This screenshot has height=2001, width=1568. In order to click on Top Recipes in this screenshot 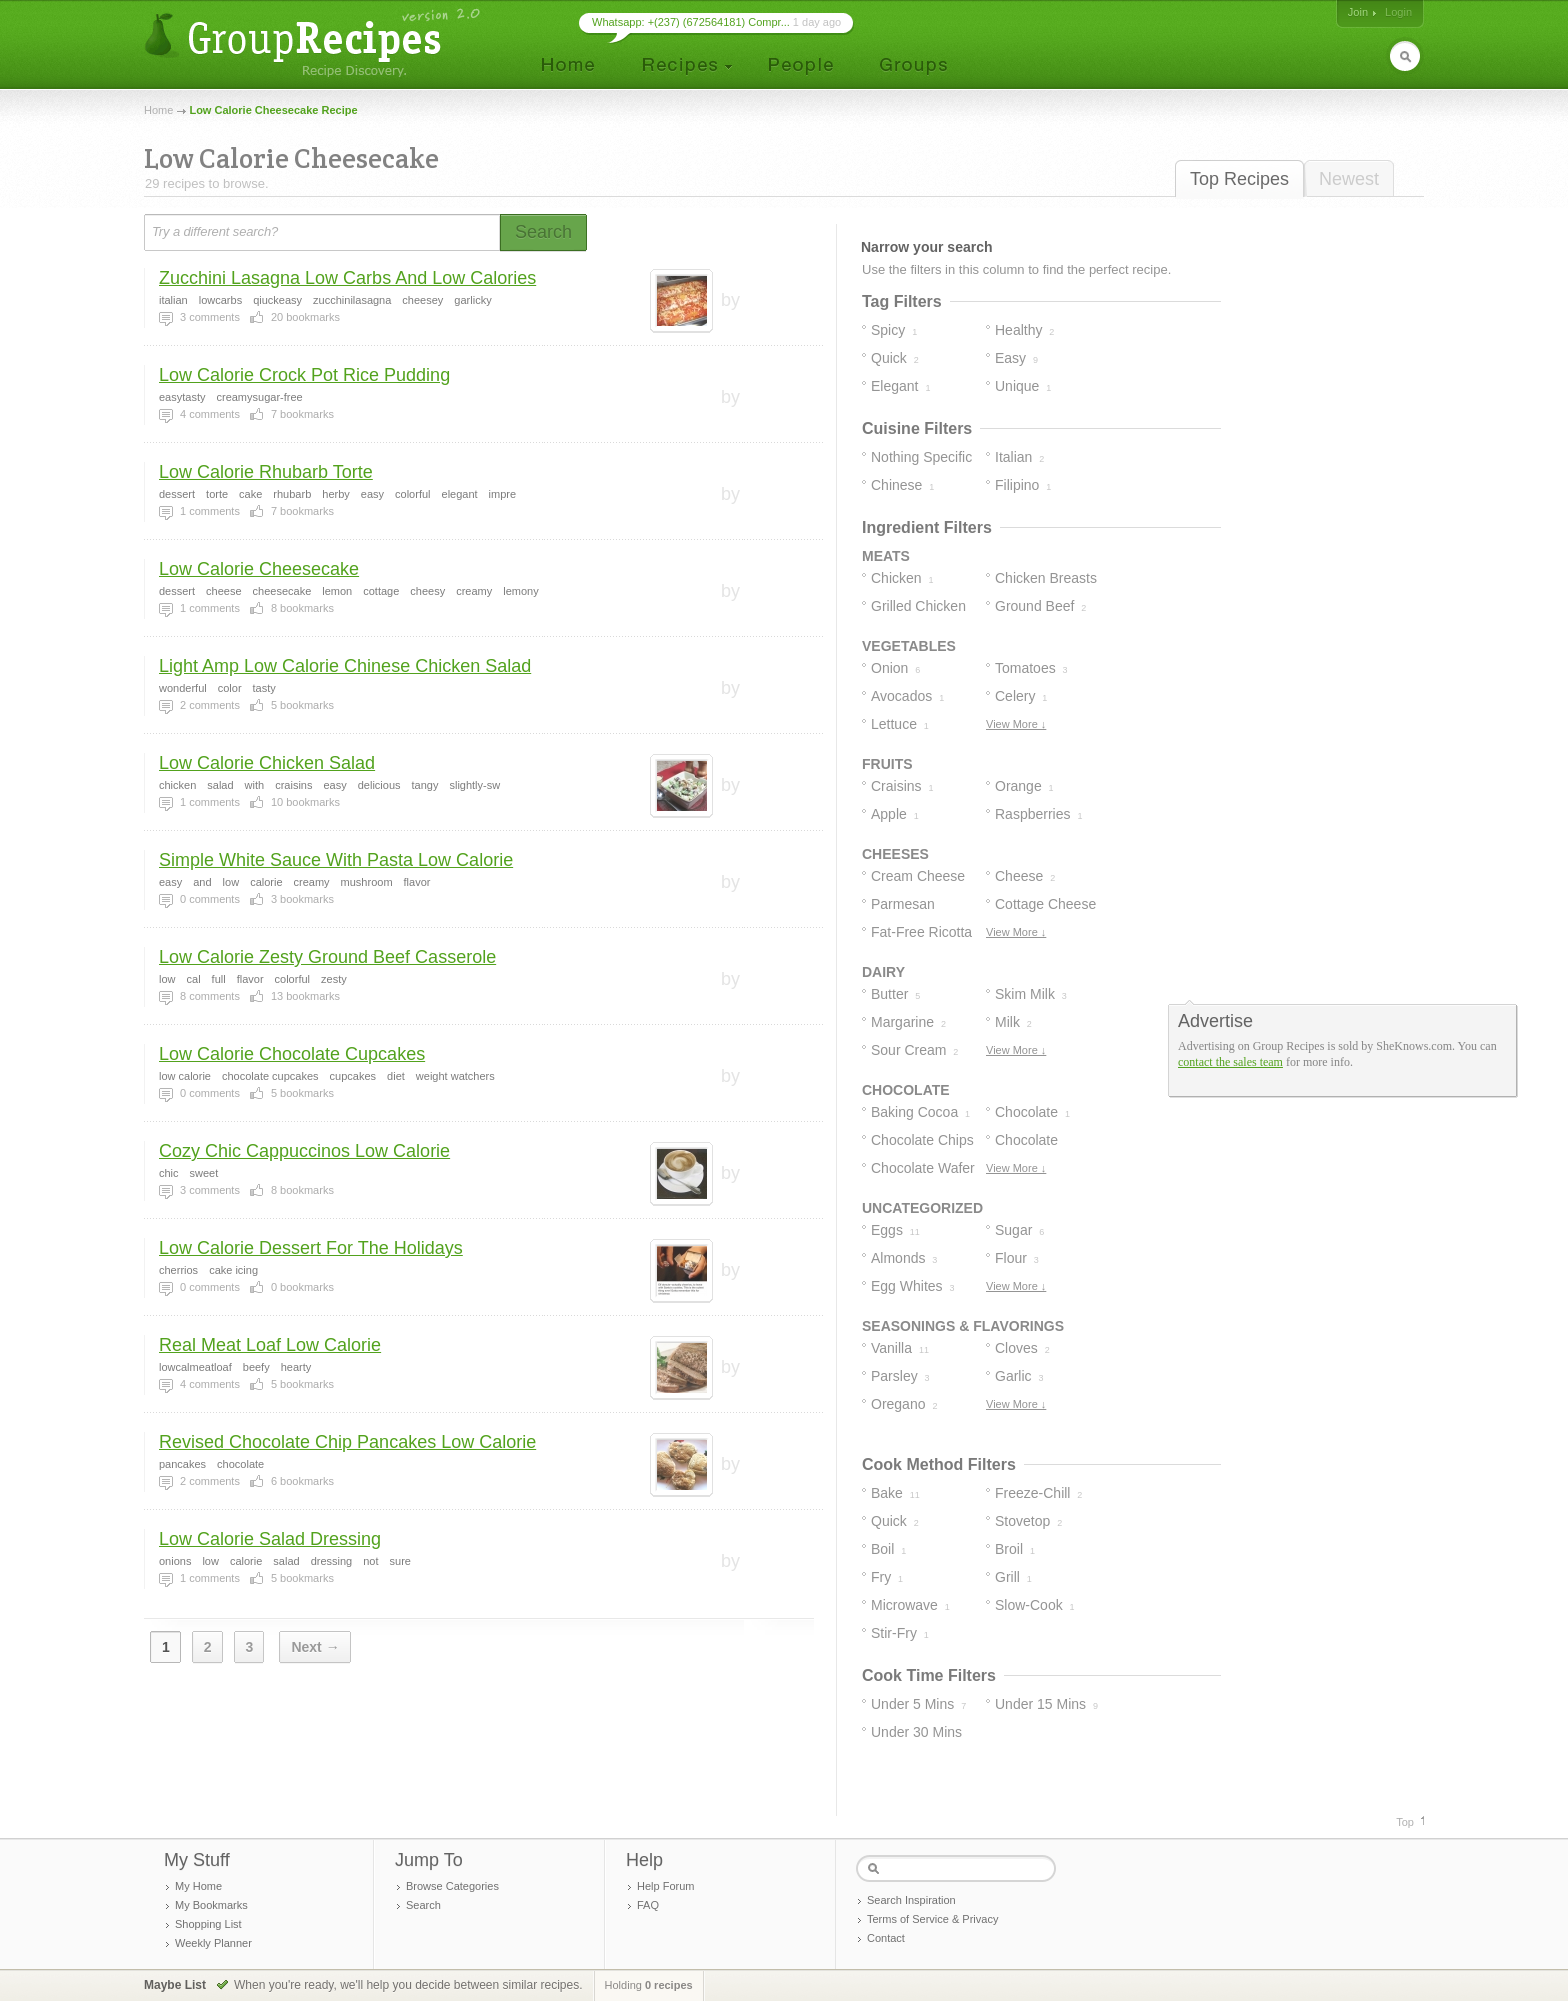, I will do `click(1239, 179)`.